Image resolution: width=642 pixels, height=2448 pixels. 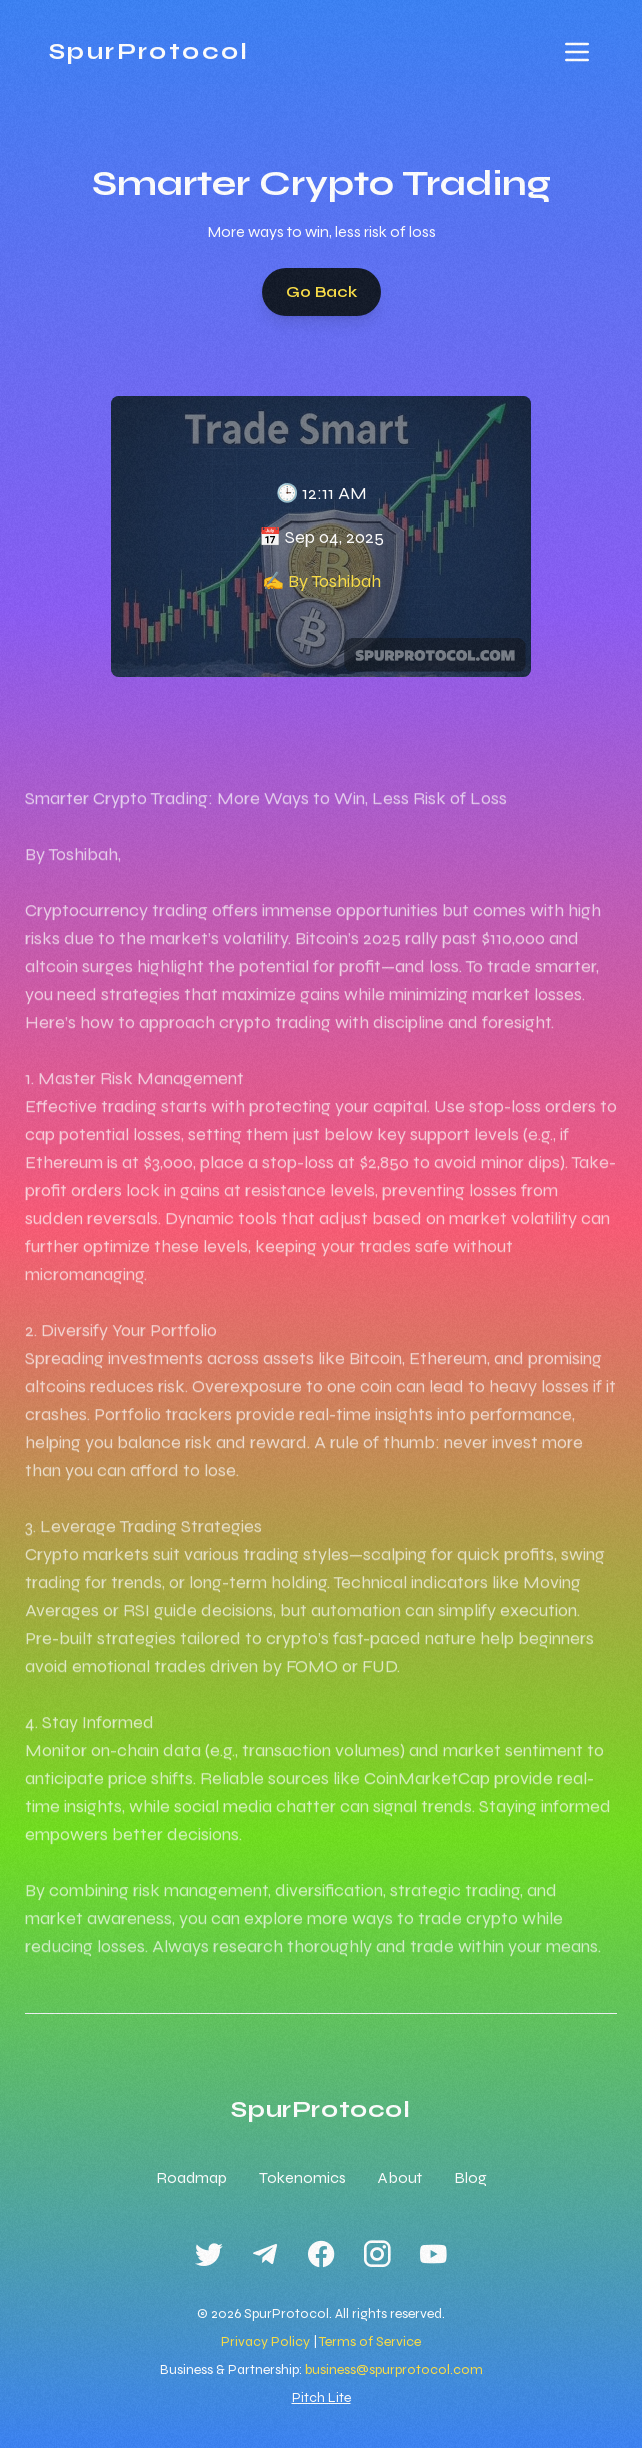 I want to click on SpurProtocol, so click(x=149, y=51).